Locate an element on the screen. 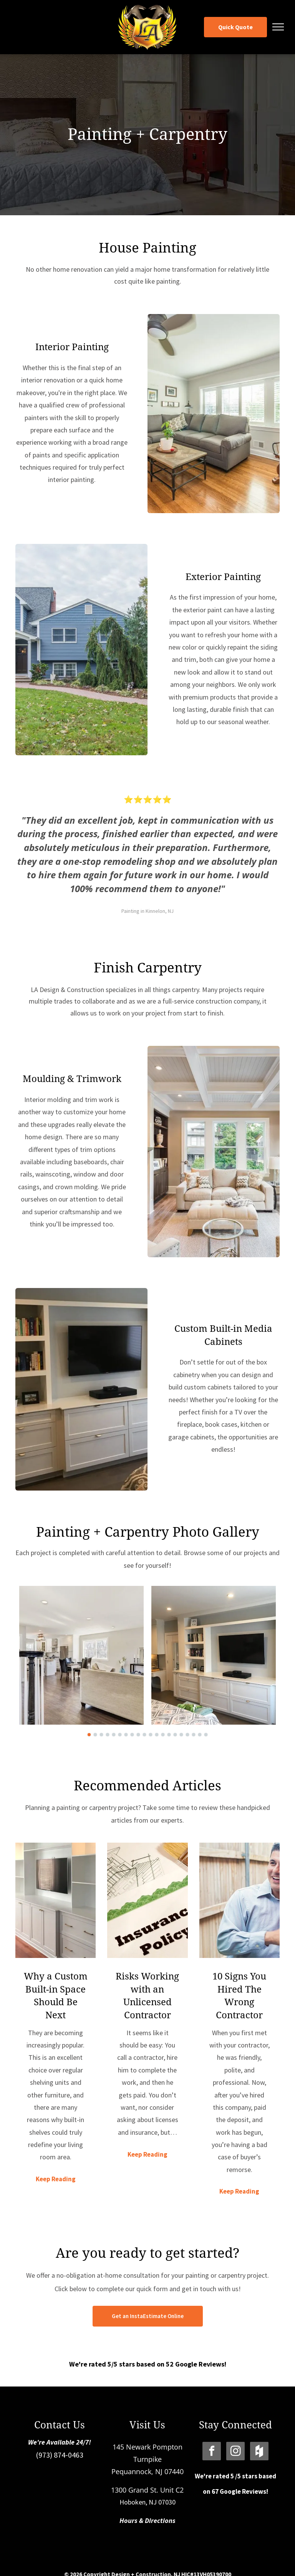  Hoboken, NJ 07030 is located at coordinates (147, 2502).